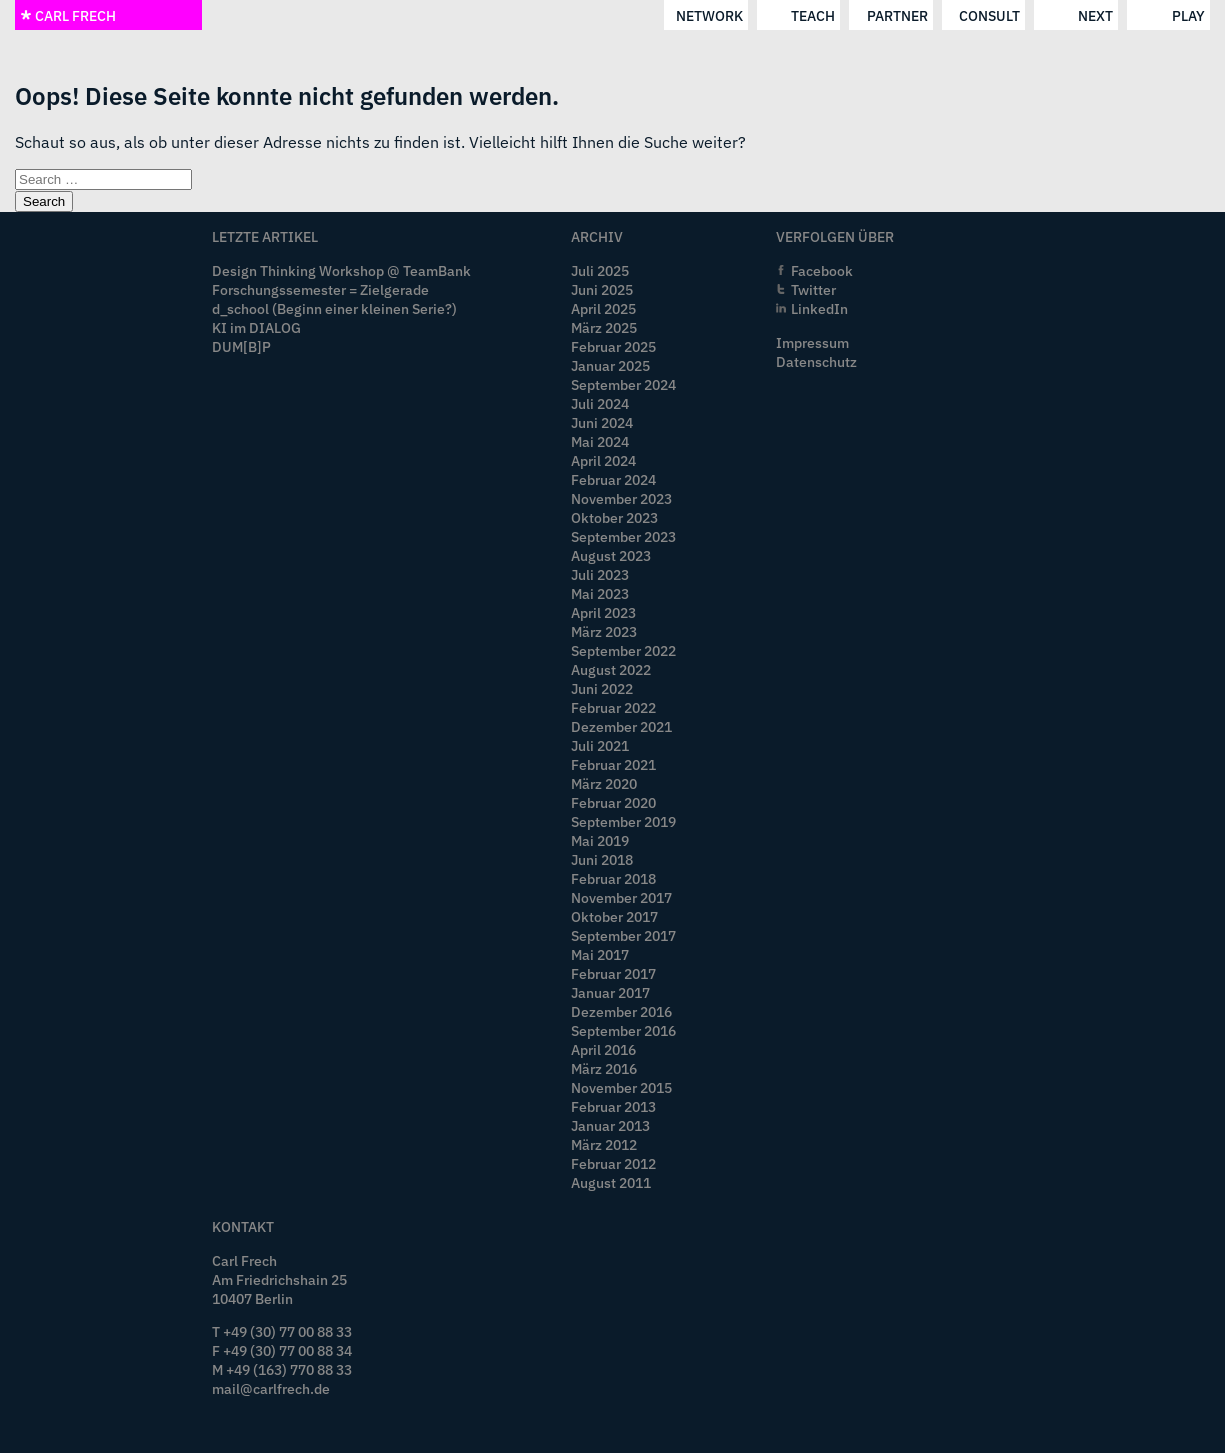  I want to click on August 2011, so click(611, 1182).